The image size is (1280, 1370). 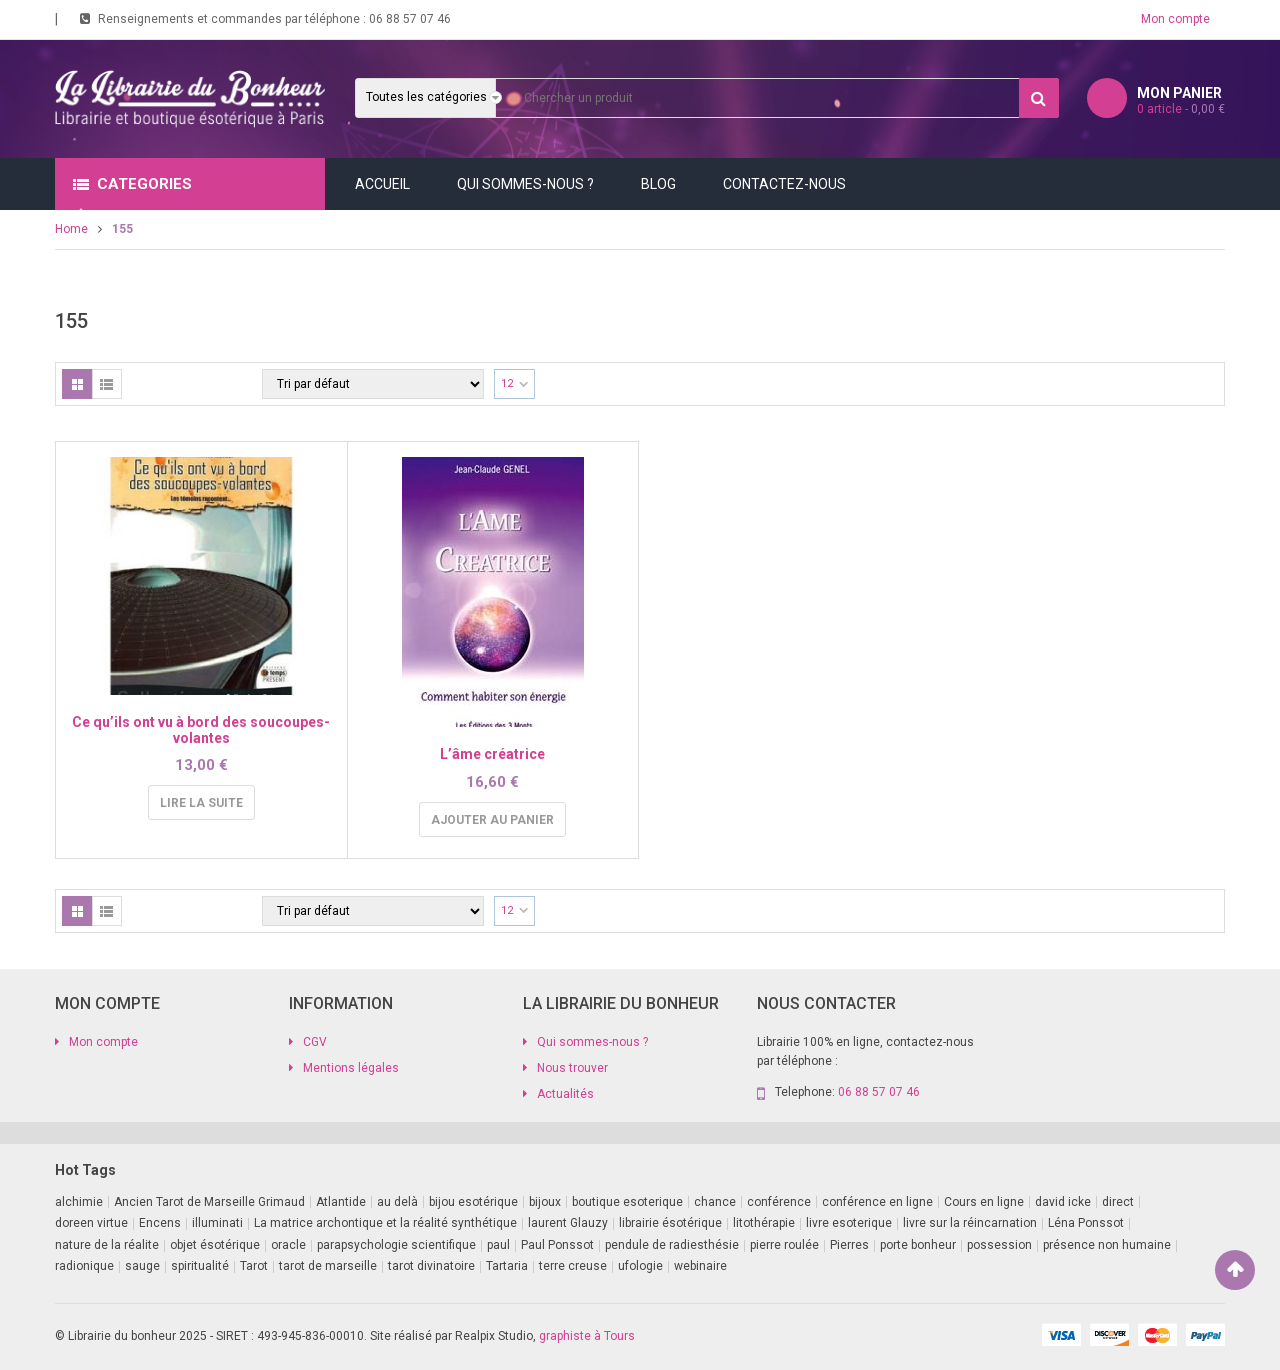 I want to click on article -, so click(x=1181, y=109).